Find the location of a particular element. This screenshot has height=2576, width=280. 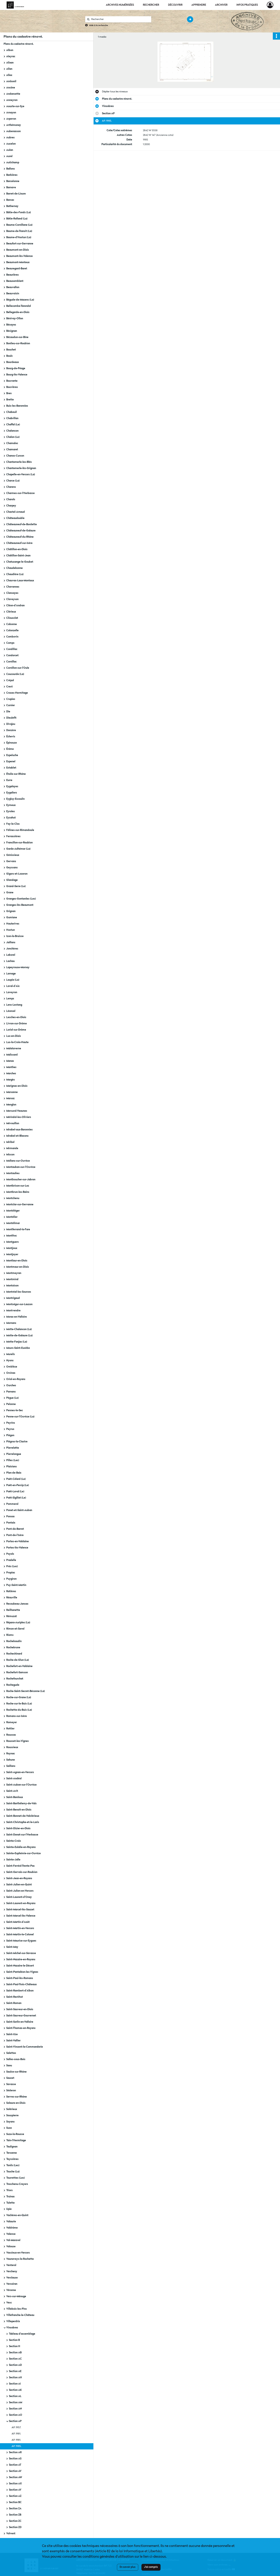

Saint-Michel-sur-Savasse is located at coordinates (21, 1953).